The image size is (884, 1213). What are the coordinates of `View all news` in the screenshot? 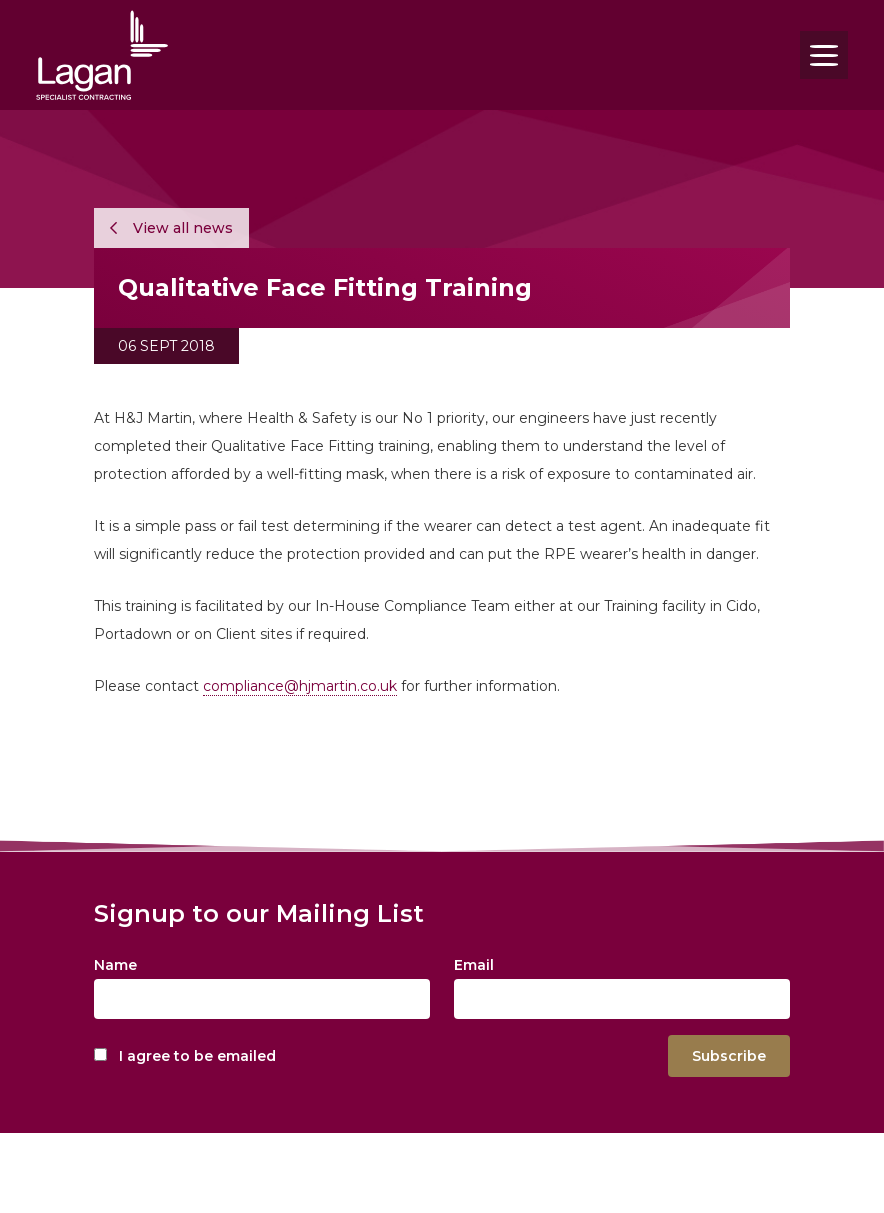 It's located at (171, 228).